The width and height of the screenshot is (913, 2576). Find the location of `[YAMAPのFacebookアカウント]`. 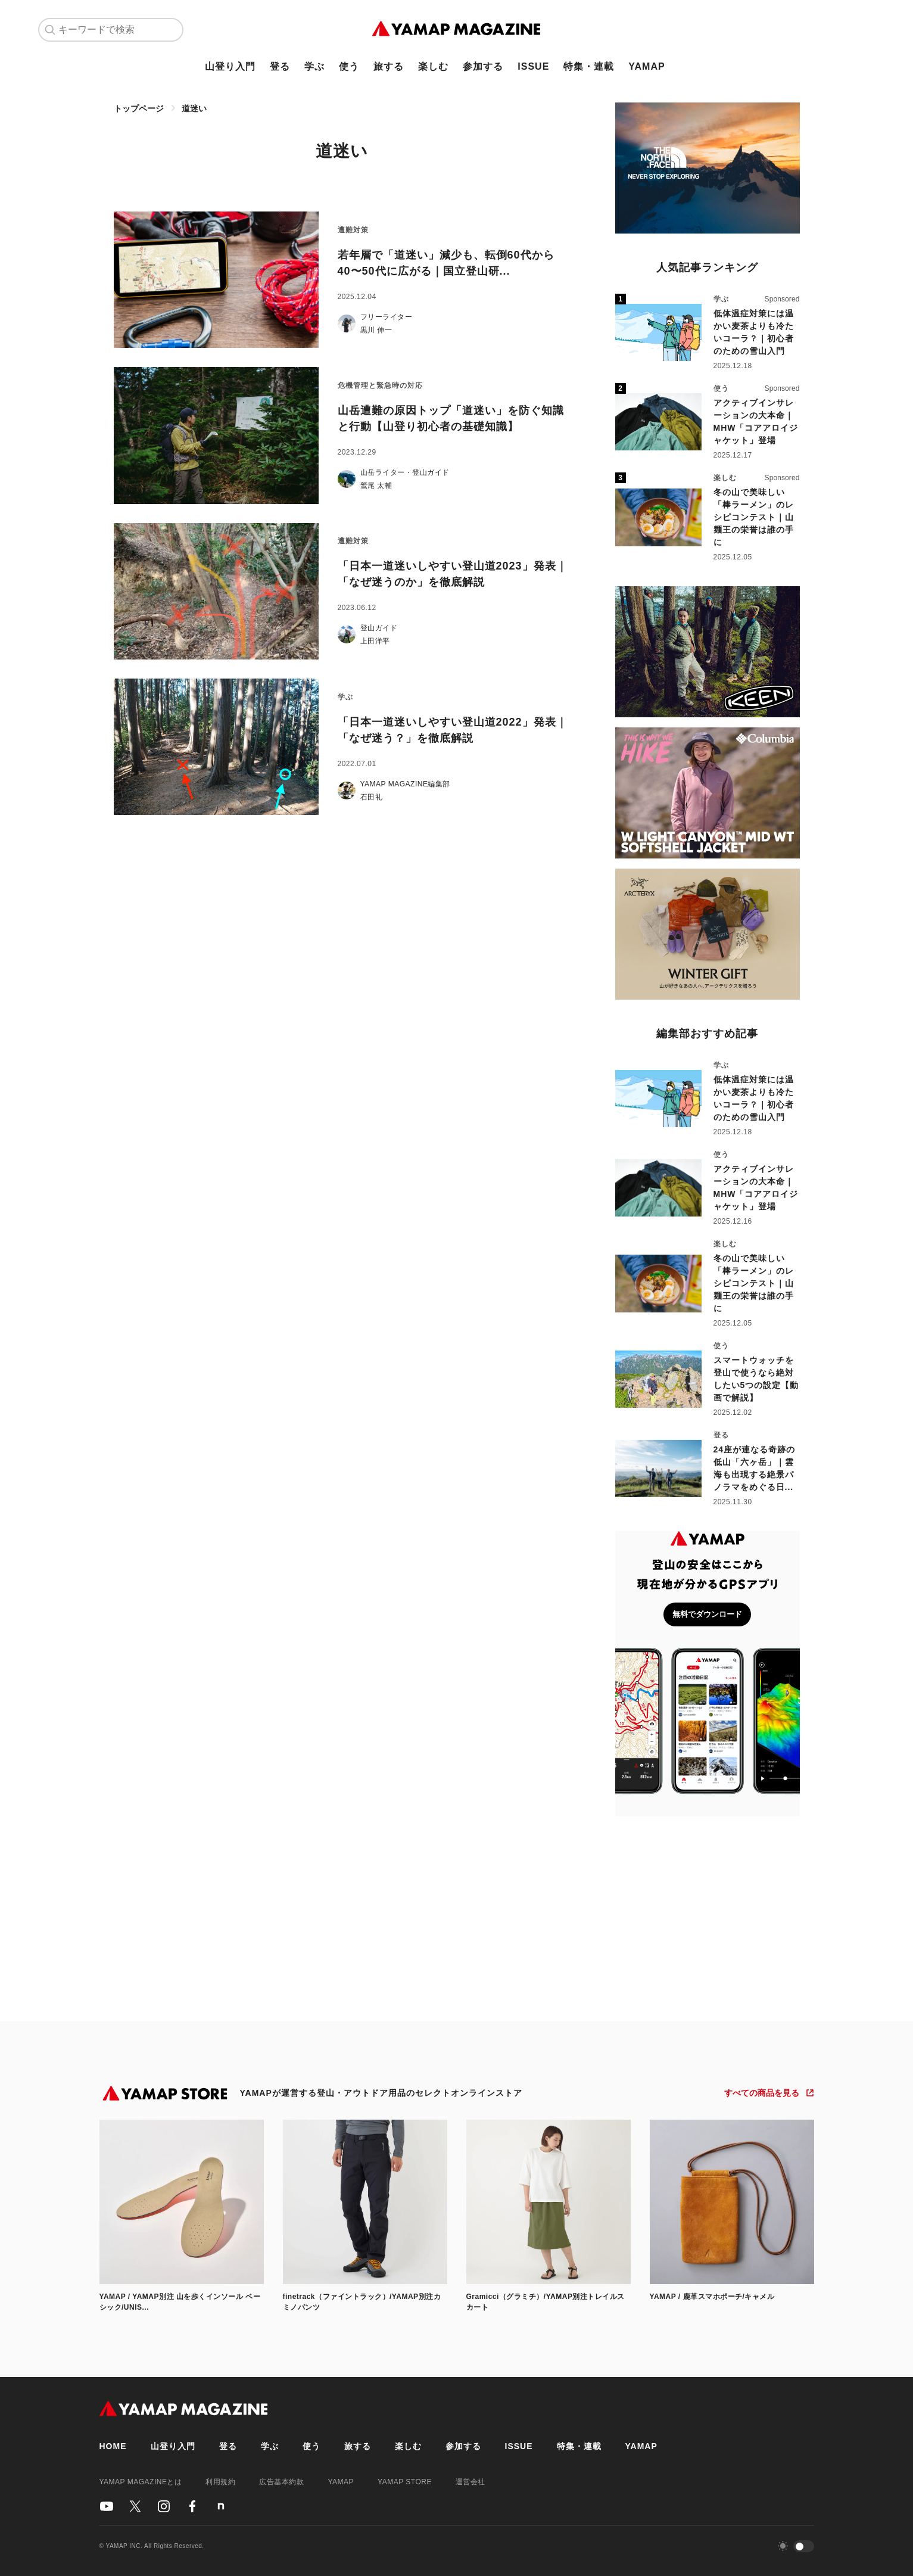

[YAMAPのFacebookアカウント] is located at coordinates (192, 2506).